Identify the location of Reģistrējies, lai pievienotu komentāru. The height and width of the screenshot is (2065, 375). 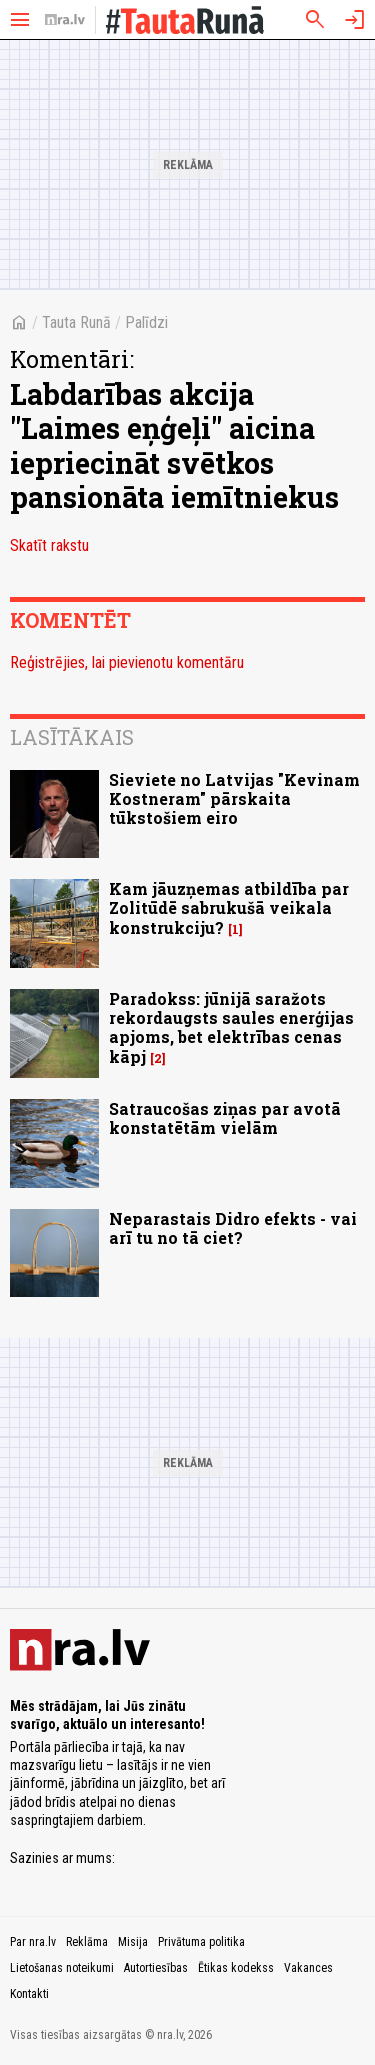
(127, 662).